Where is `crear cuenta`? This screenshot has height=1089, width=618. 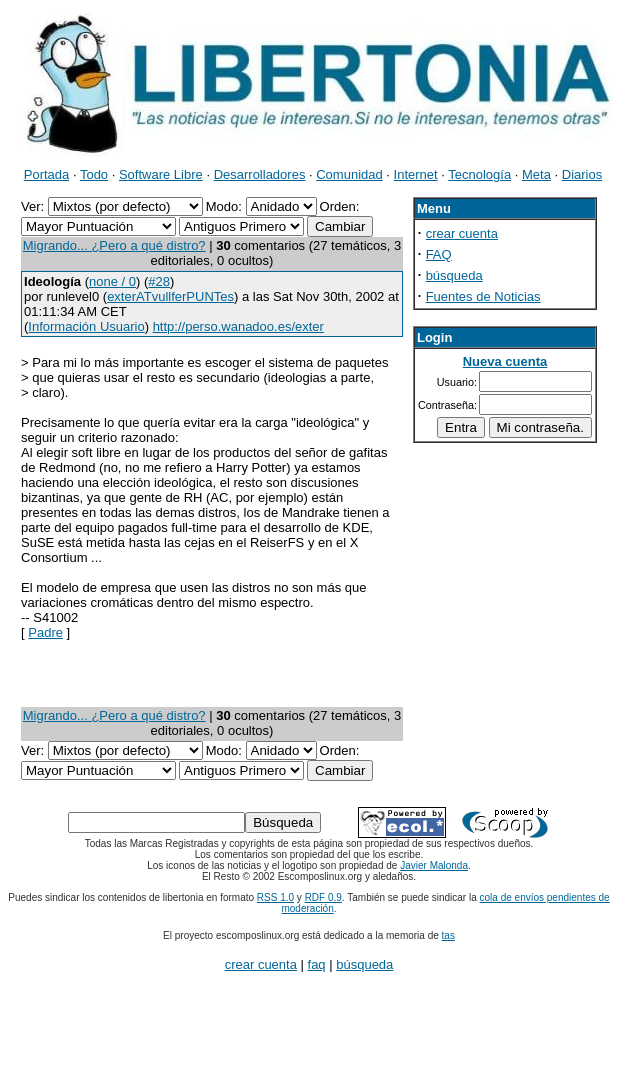
crear cuenta is located at coordinates (462, 233).